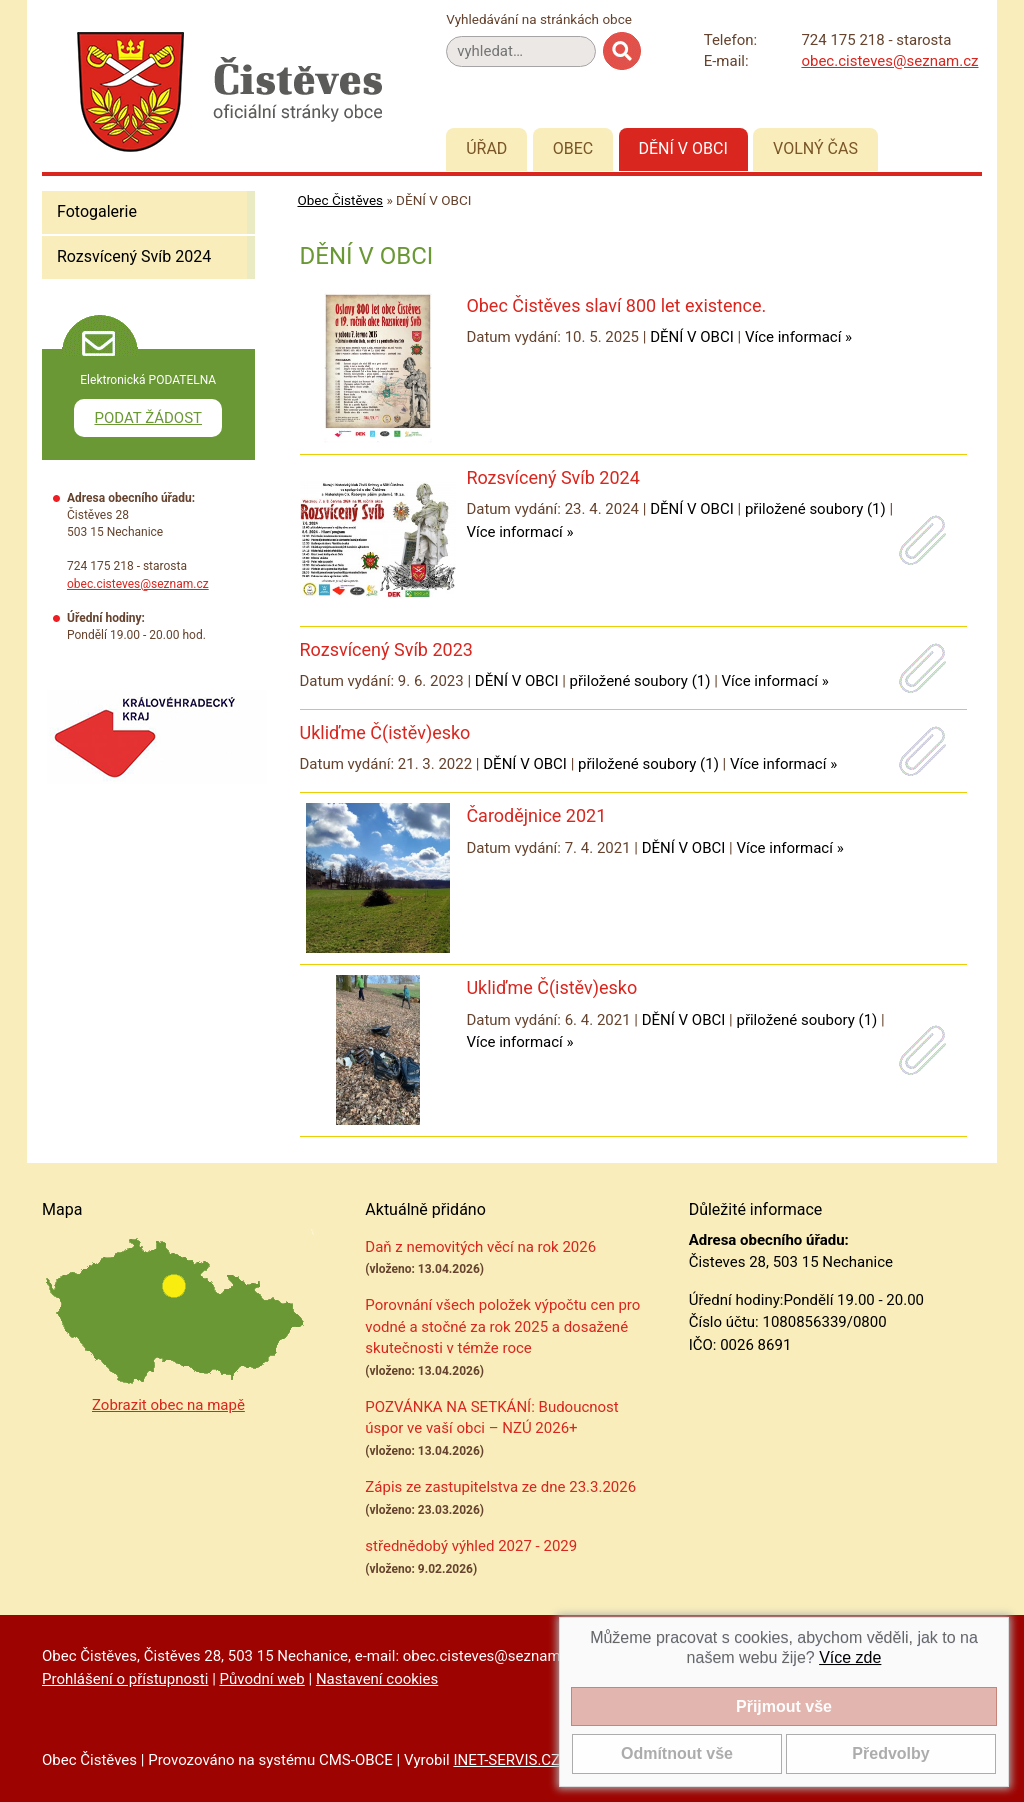  Describe the element at coordinates (798, 337) in the screenshot. I see `Více informací »` at that location.